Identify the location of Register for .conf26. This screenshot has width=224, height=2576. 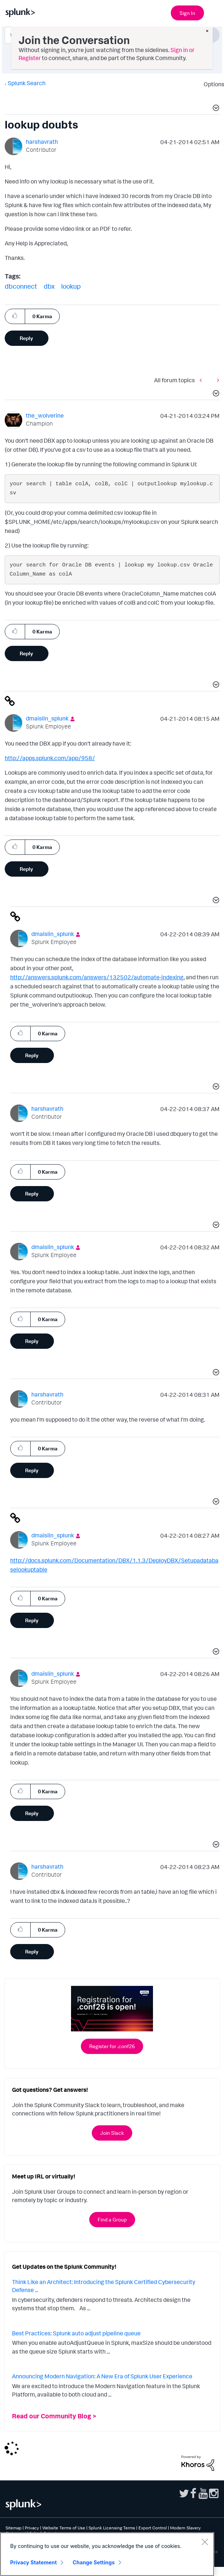
(112, 2046).